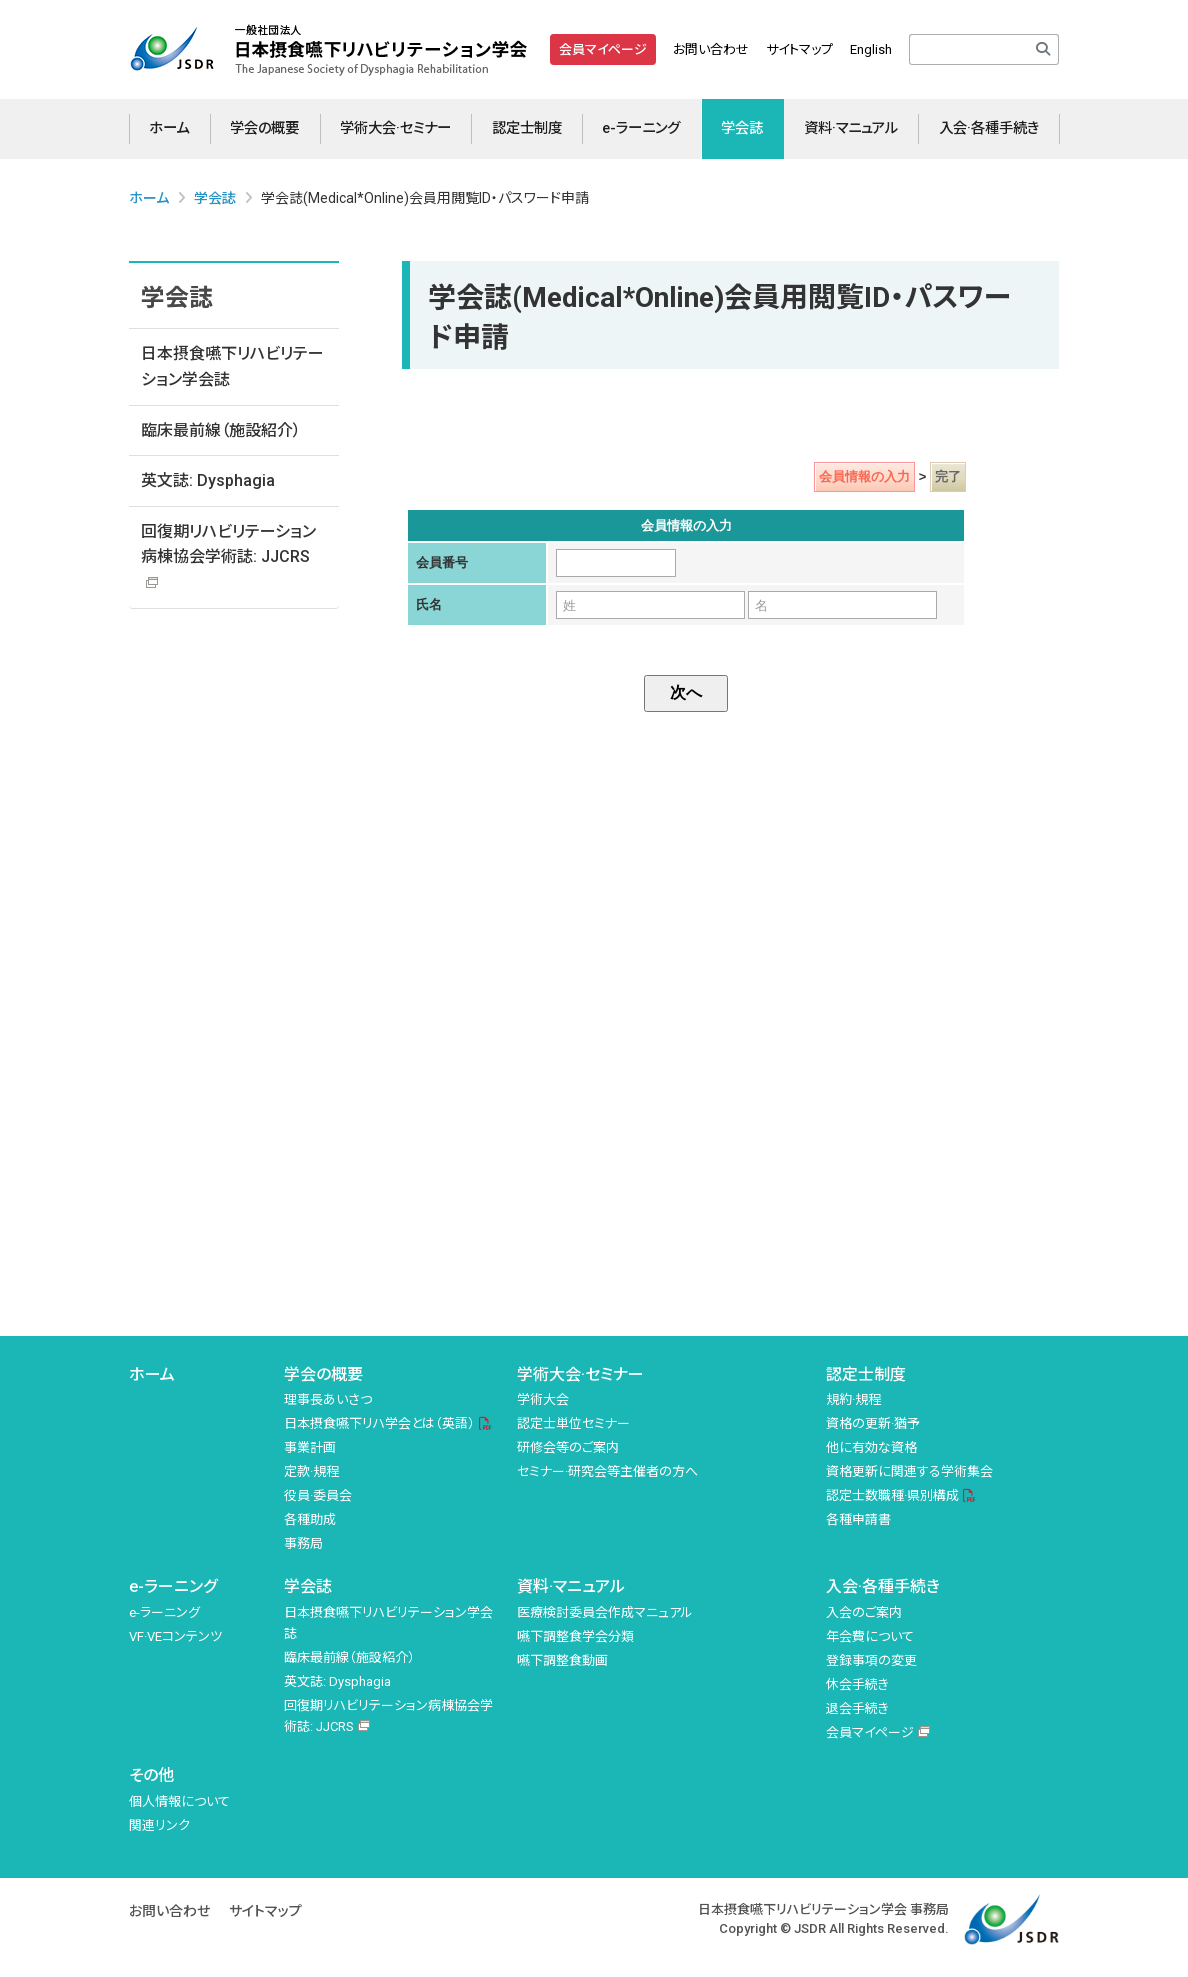  I want to click on 休会手続き, so click(857, 1684).